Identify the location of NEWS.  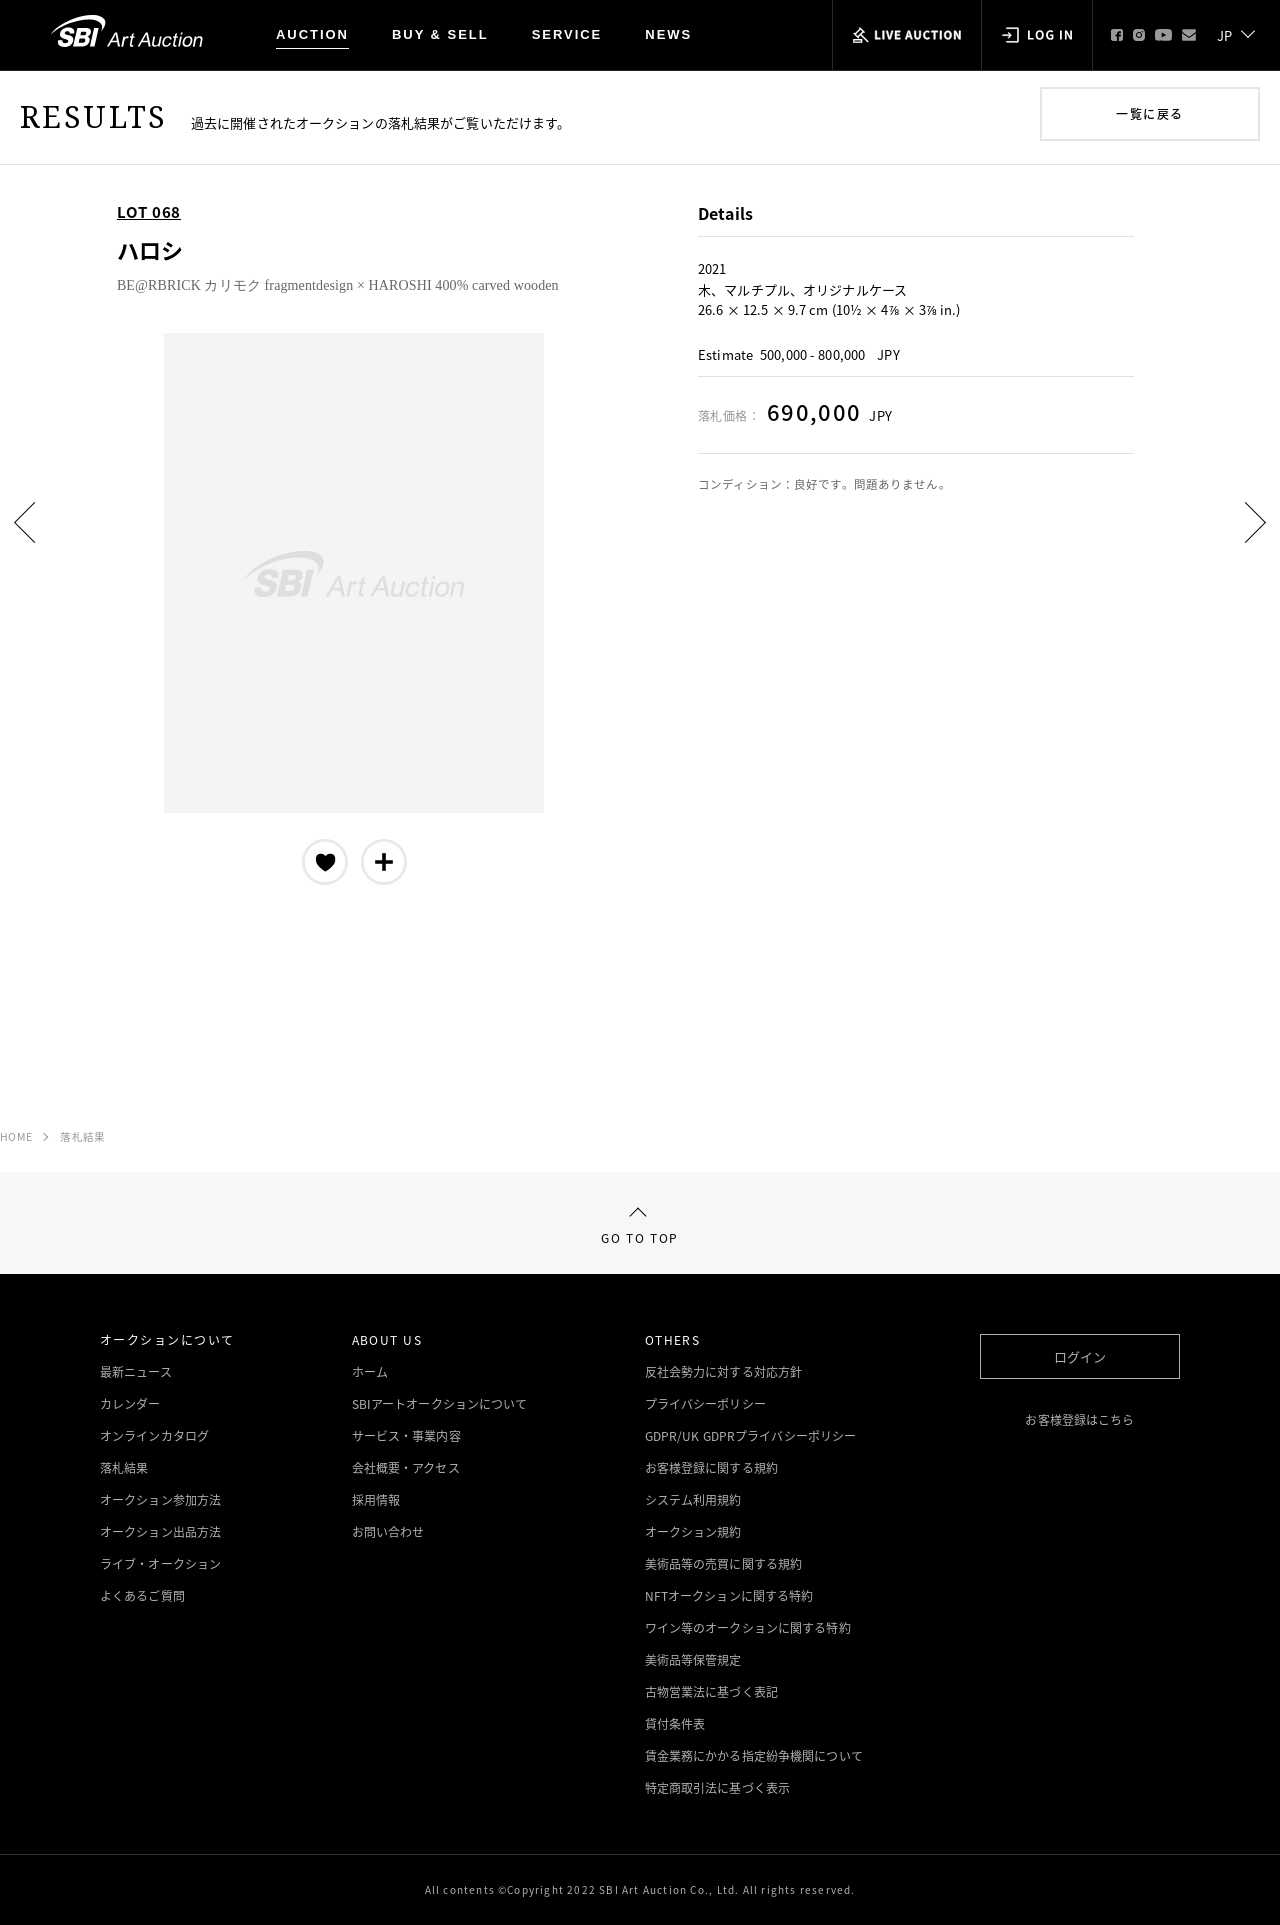
(668, 34).